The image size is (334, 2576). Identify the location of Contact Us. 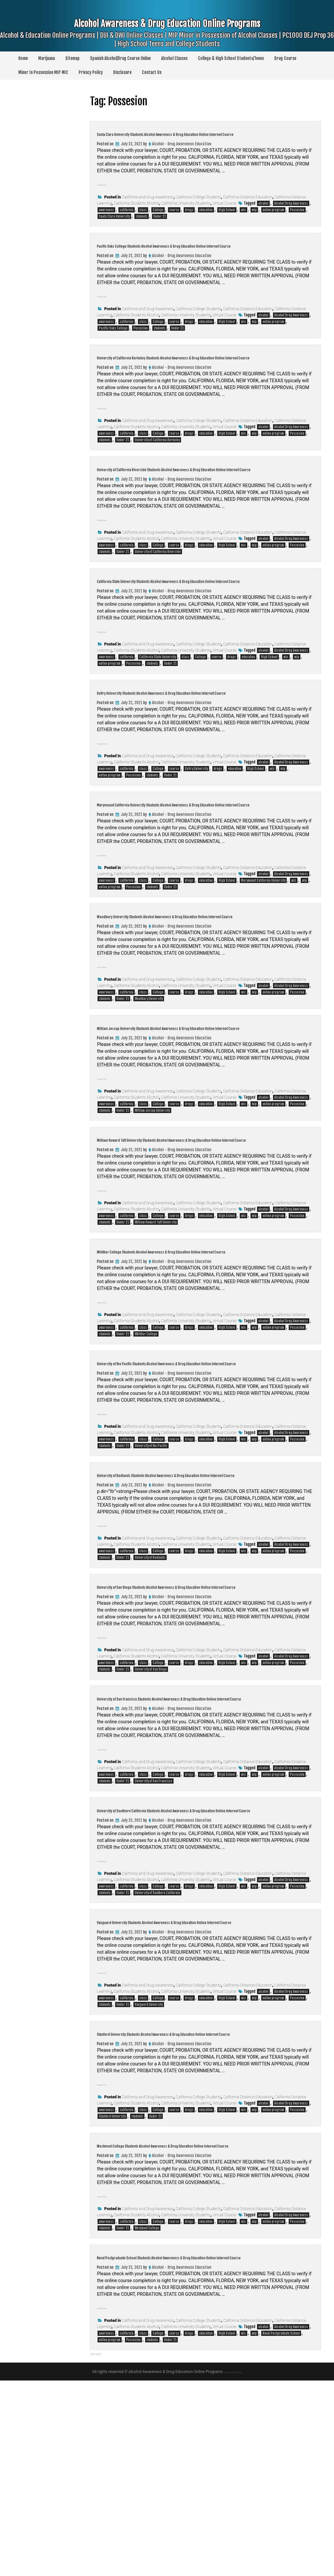
(151, 72).